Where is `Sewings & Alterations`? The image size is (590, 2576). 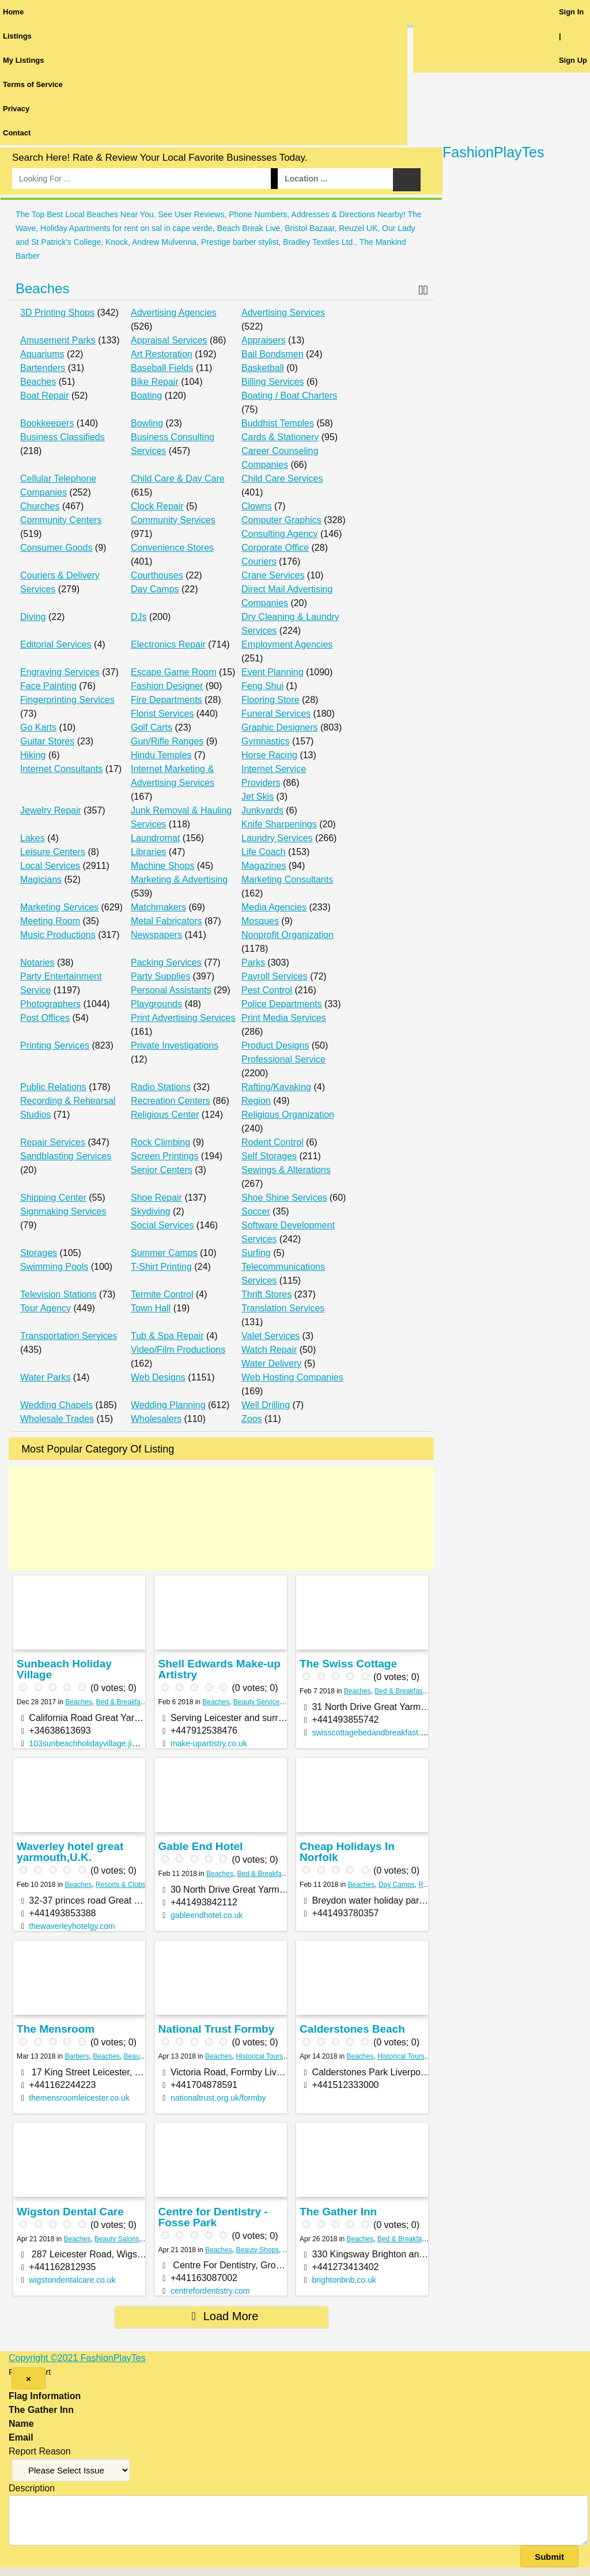 Sewings & Alterations is located at coordinates (286, 1170).